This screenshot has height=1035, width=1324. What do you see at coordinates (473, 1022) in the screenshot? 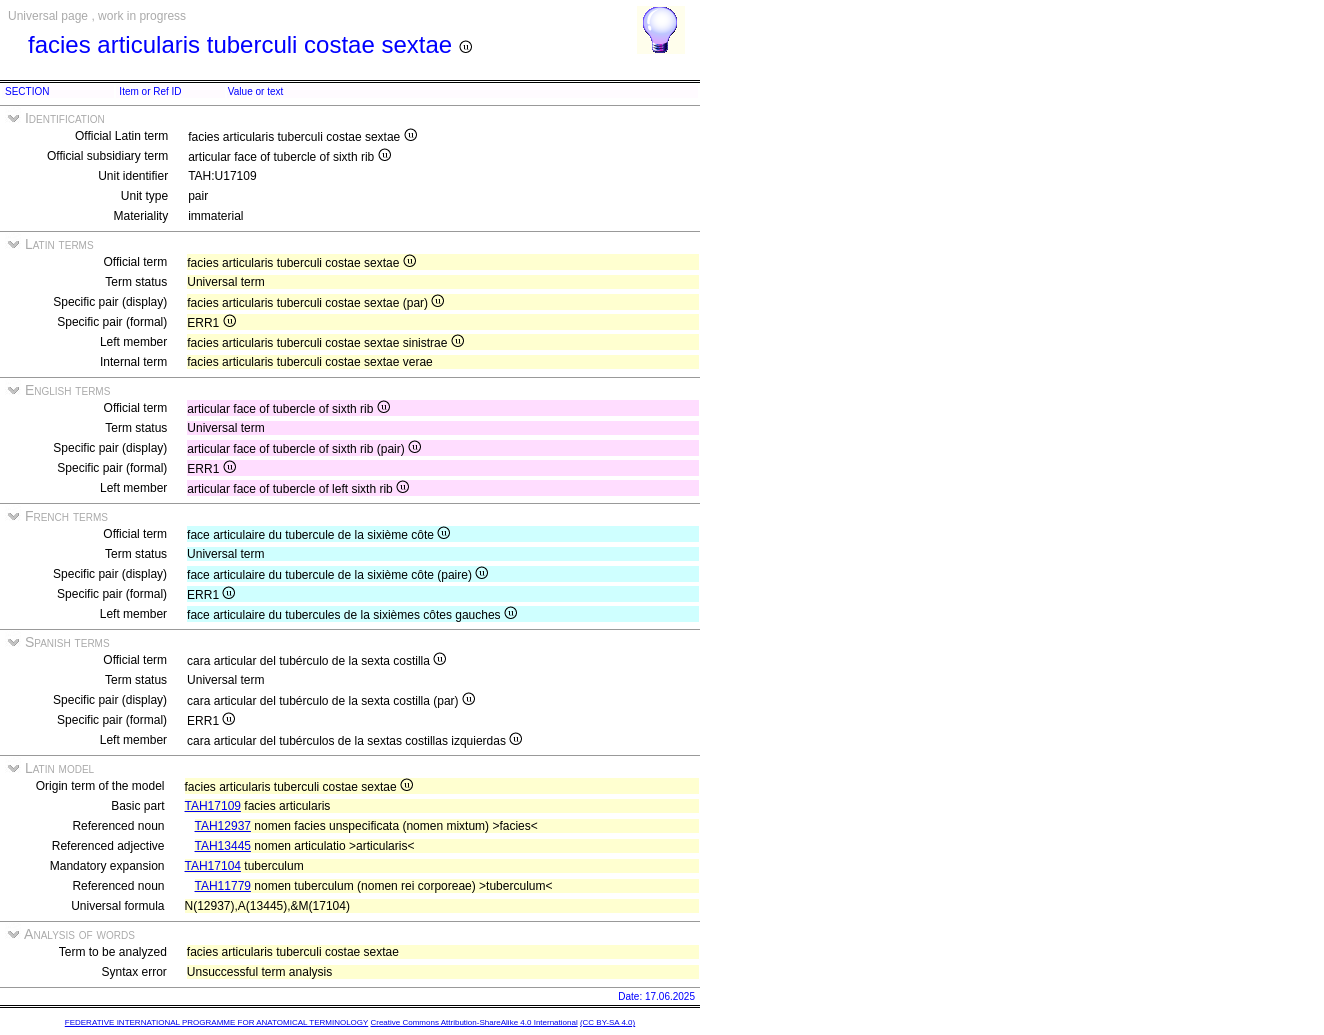
I see `Creative Commons Attribution-ShareAlike 4.0 International` at bounding box center [473, 1022].